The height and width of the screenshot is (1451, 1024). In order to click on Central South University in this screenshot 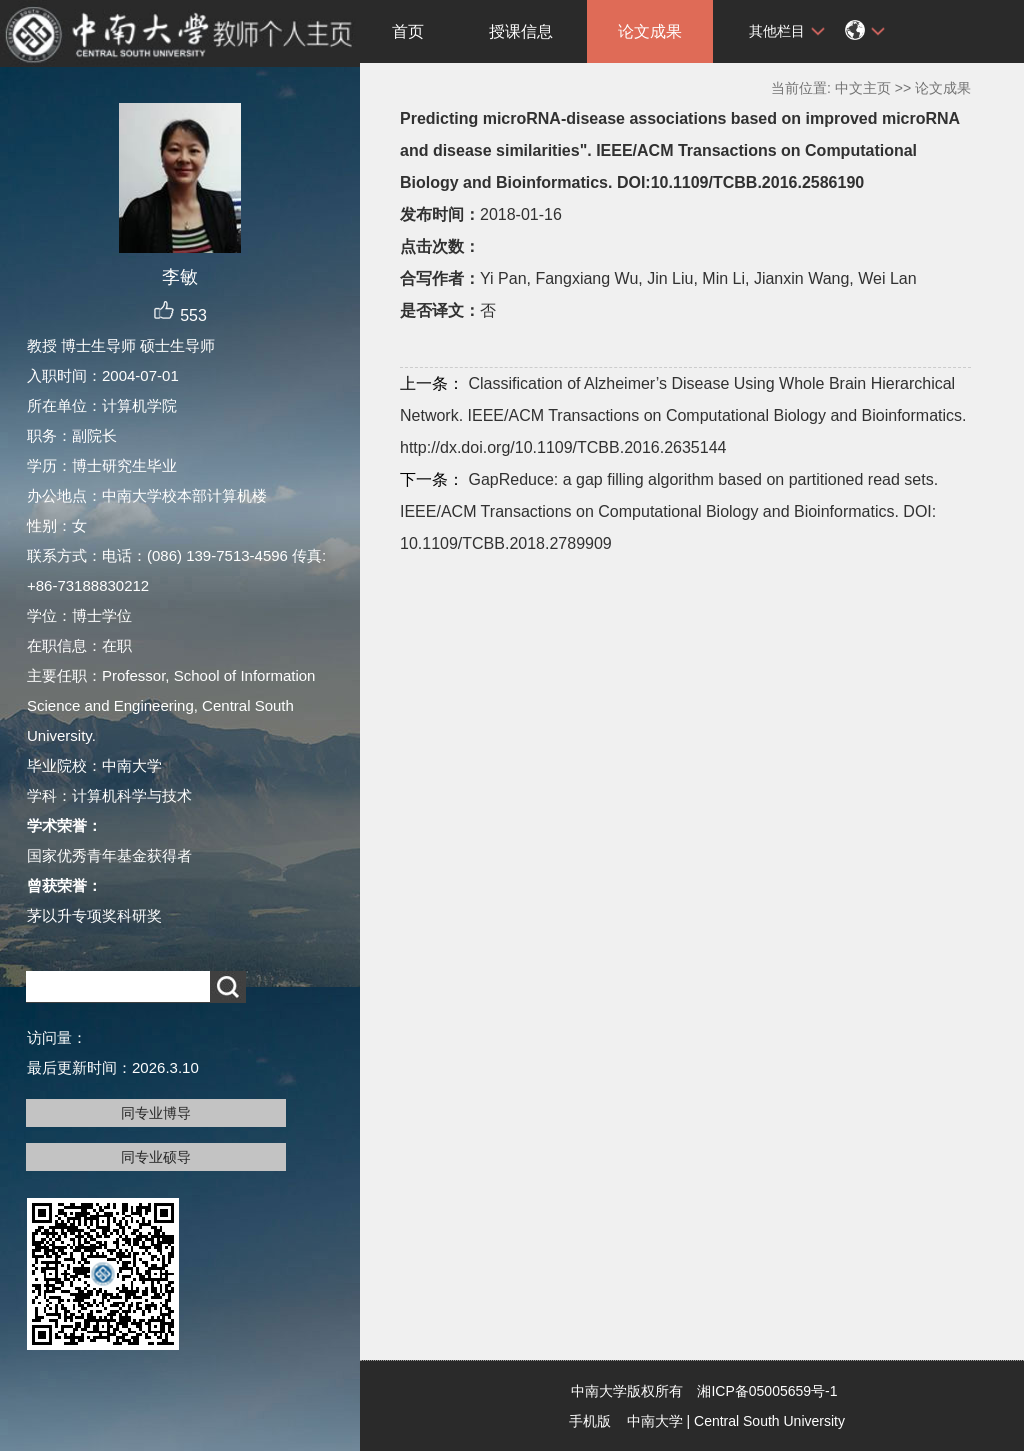, I will do `click(769, 1421)`.